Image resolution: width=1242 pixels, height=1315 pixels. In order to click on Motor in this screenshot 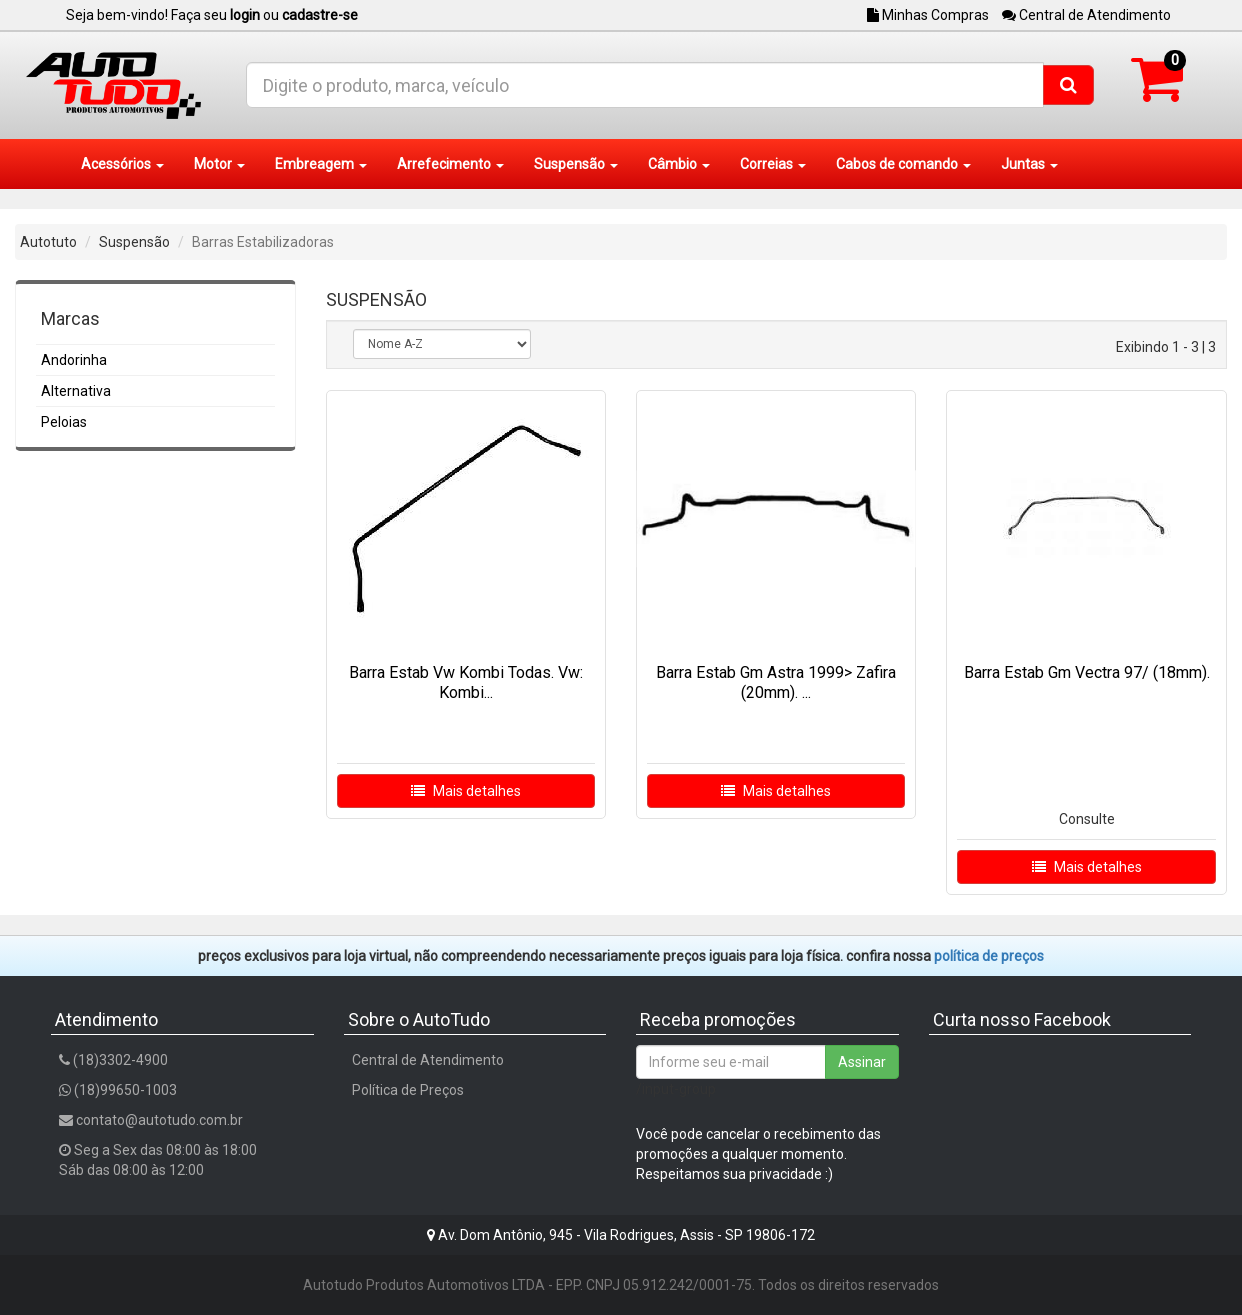, I will do `click(219, 164)`.